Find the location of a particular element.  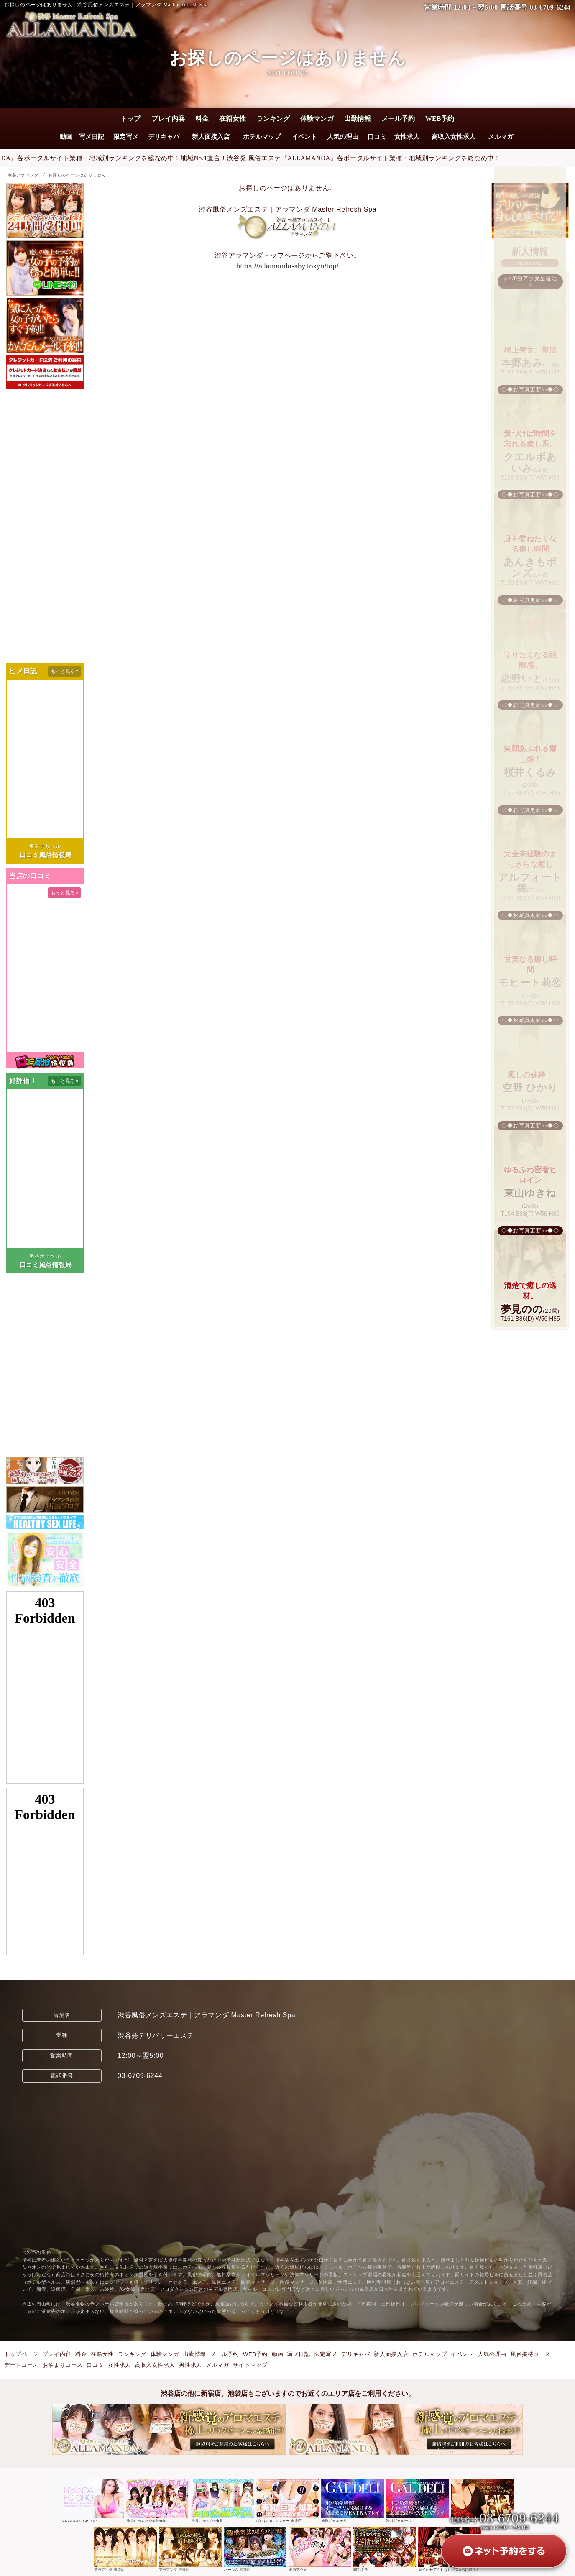

お泊まりコース is located at coordinates (62, 2365).